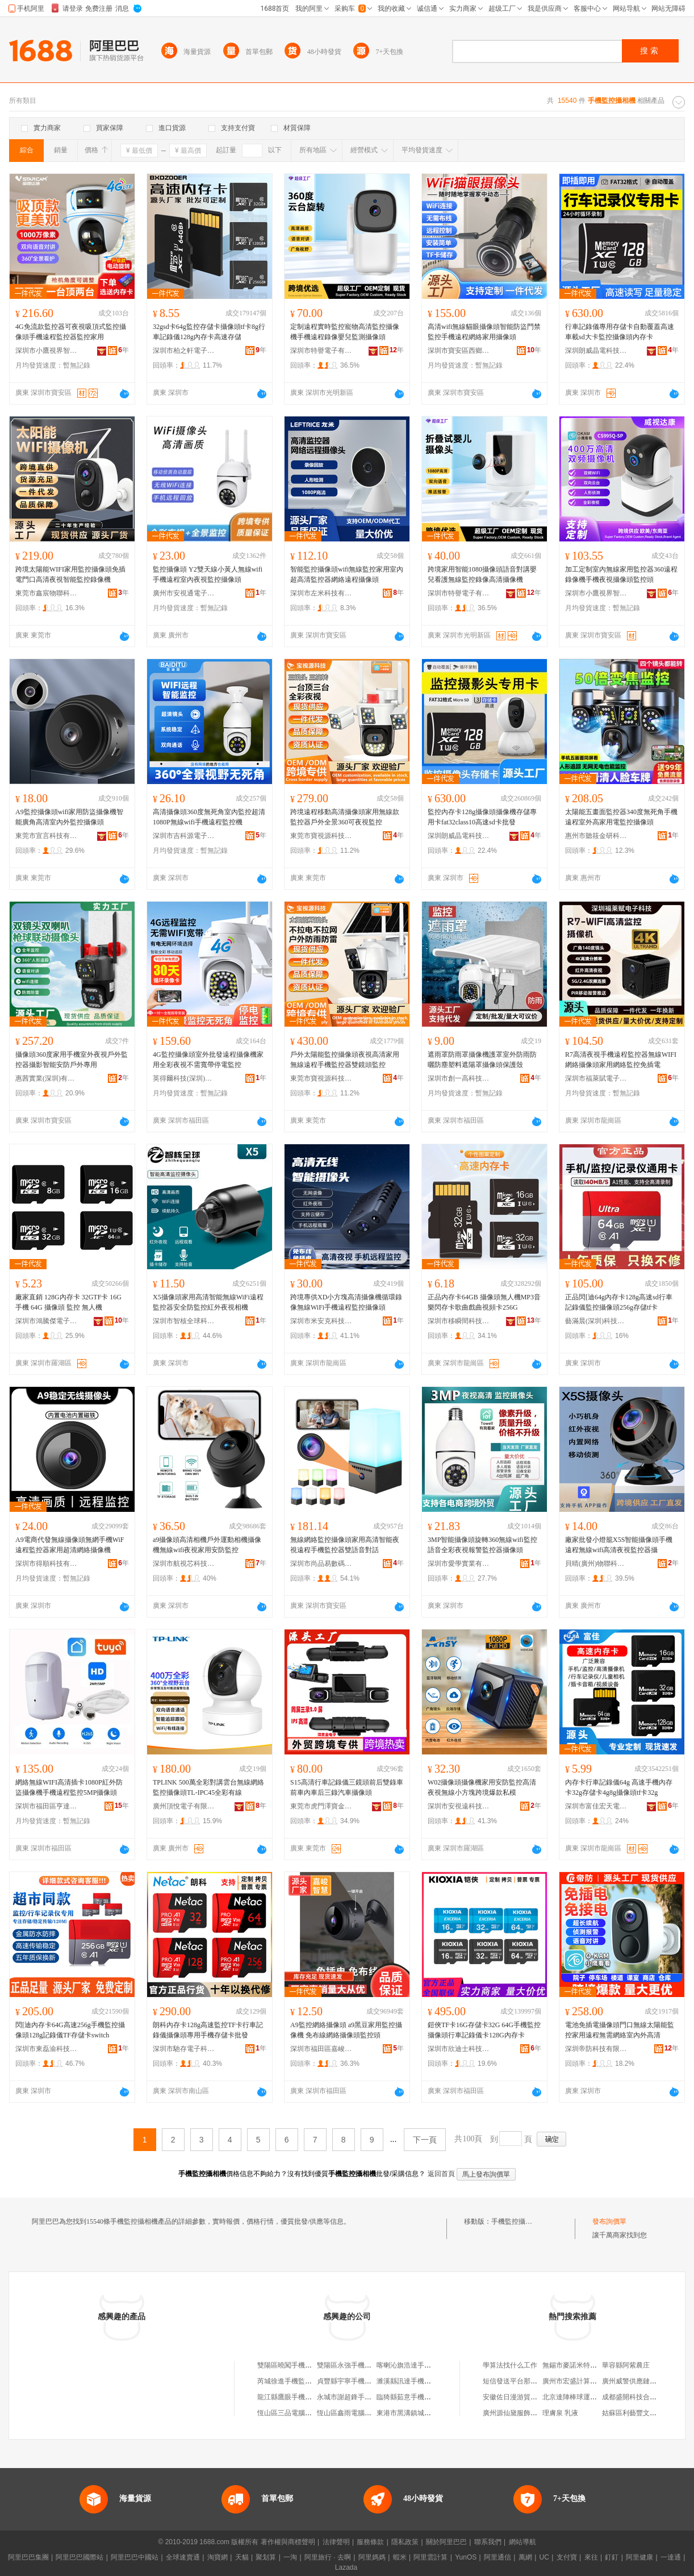 Image resolution: width=694 pixels, height=2576 pixels. What do you see at coordinates (358, 2381) in the screenshot?
I see `貞豐縣宇寧手機監控經營店` at bounding box center [358, 2381].